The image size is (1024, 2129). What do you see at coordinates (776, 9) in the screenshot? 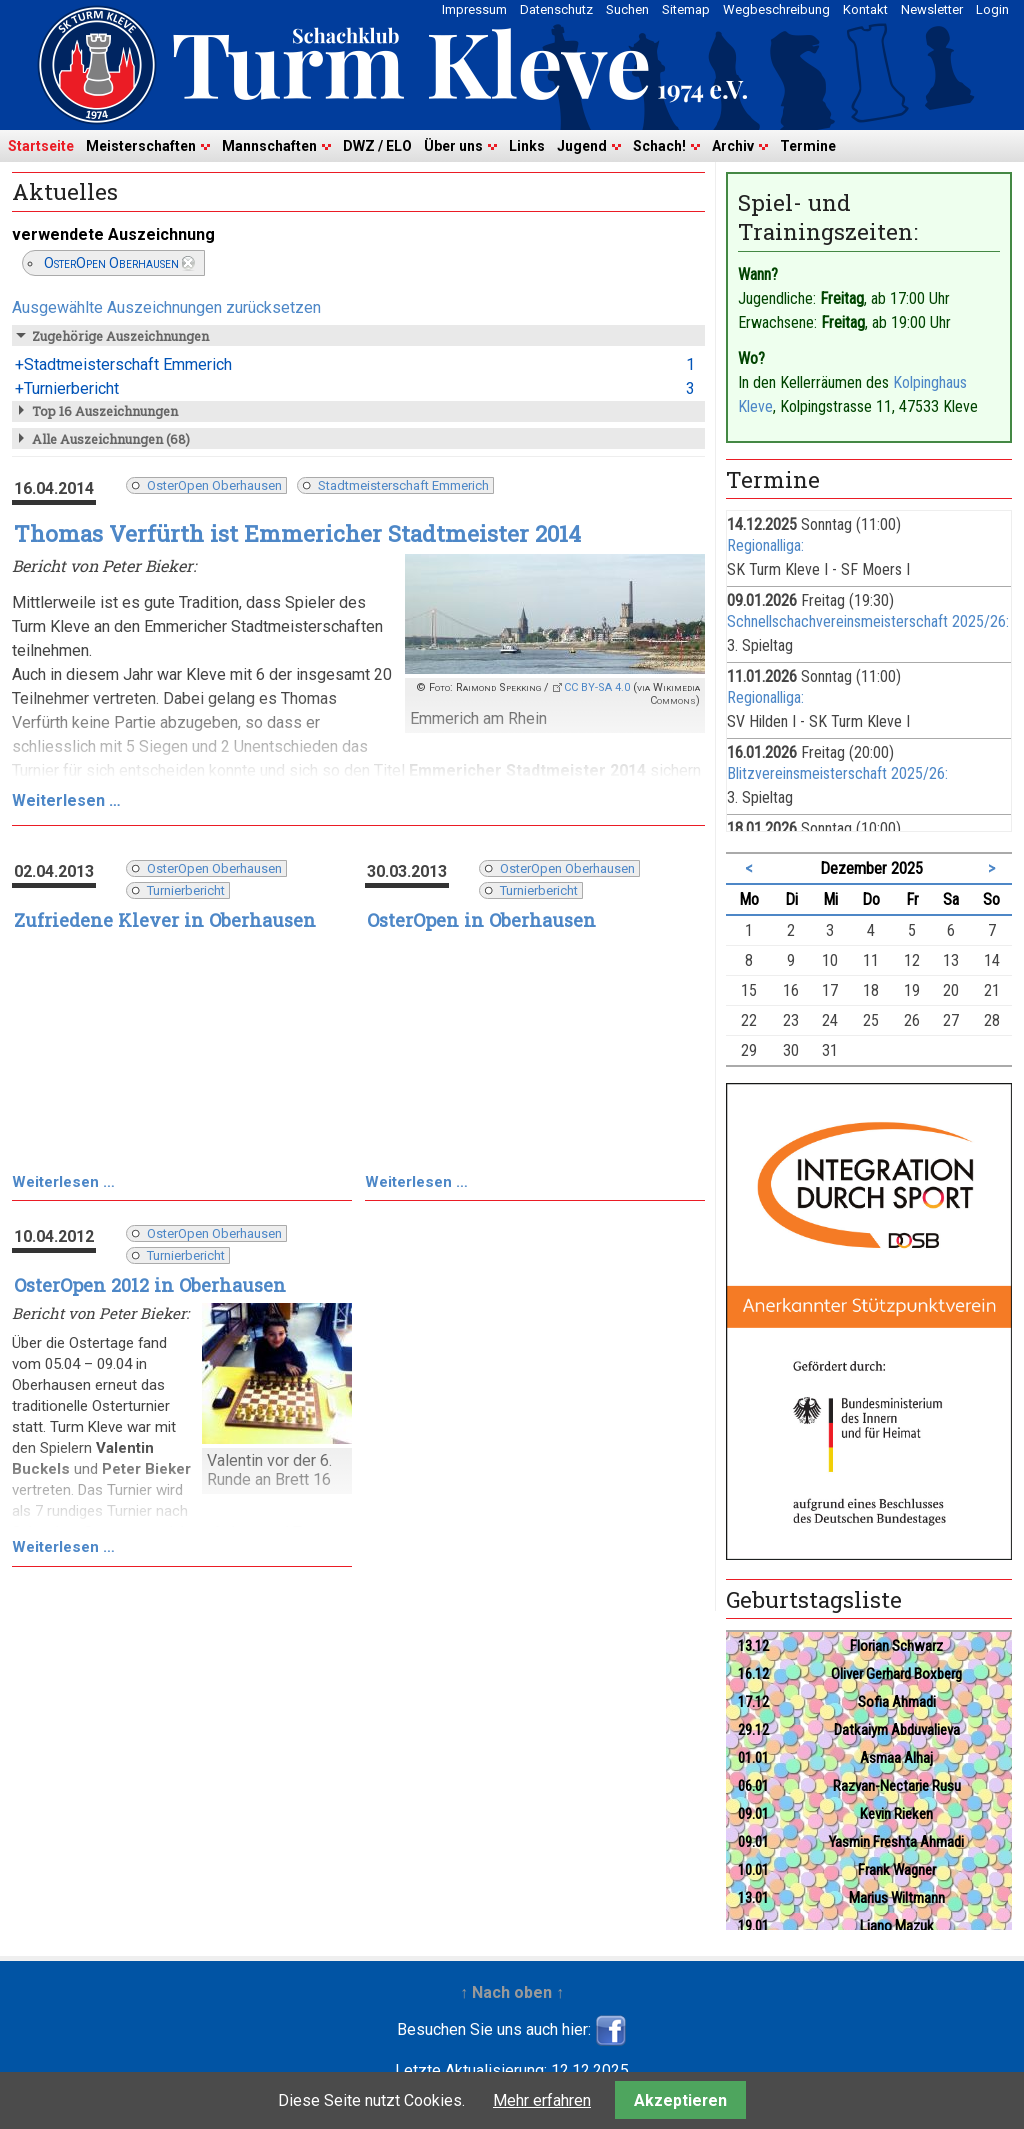
I see `Wegbeschreibung` at bounding box center [776, 9].